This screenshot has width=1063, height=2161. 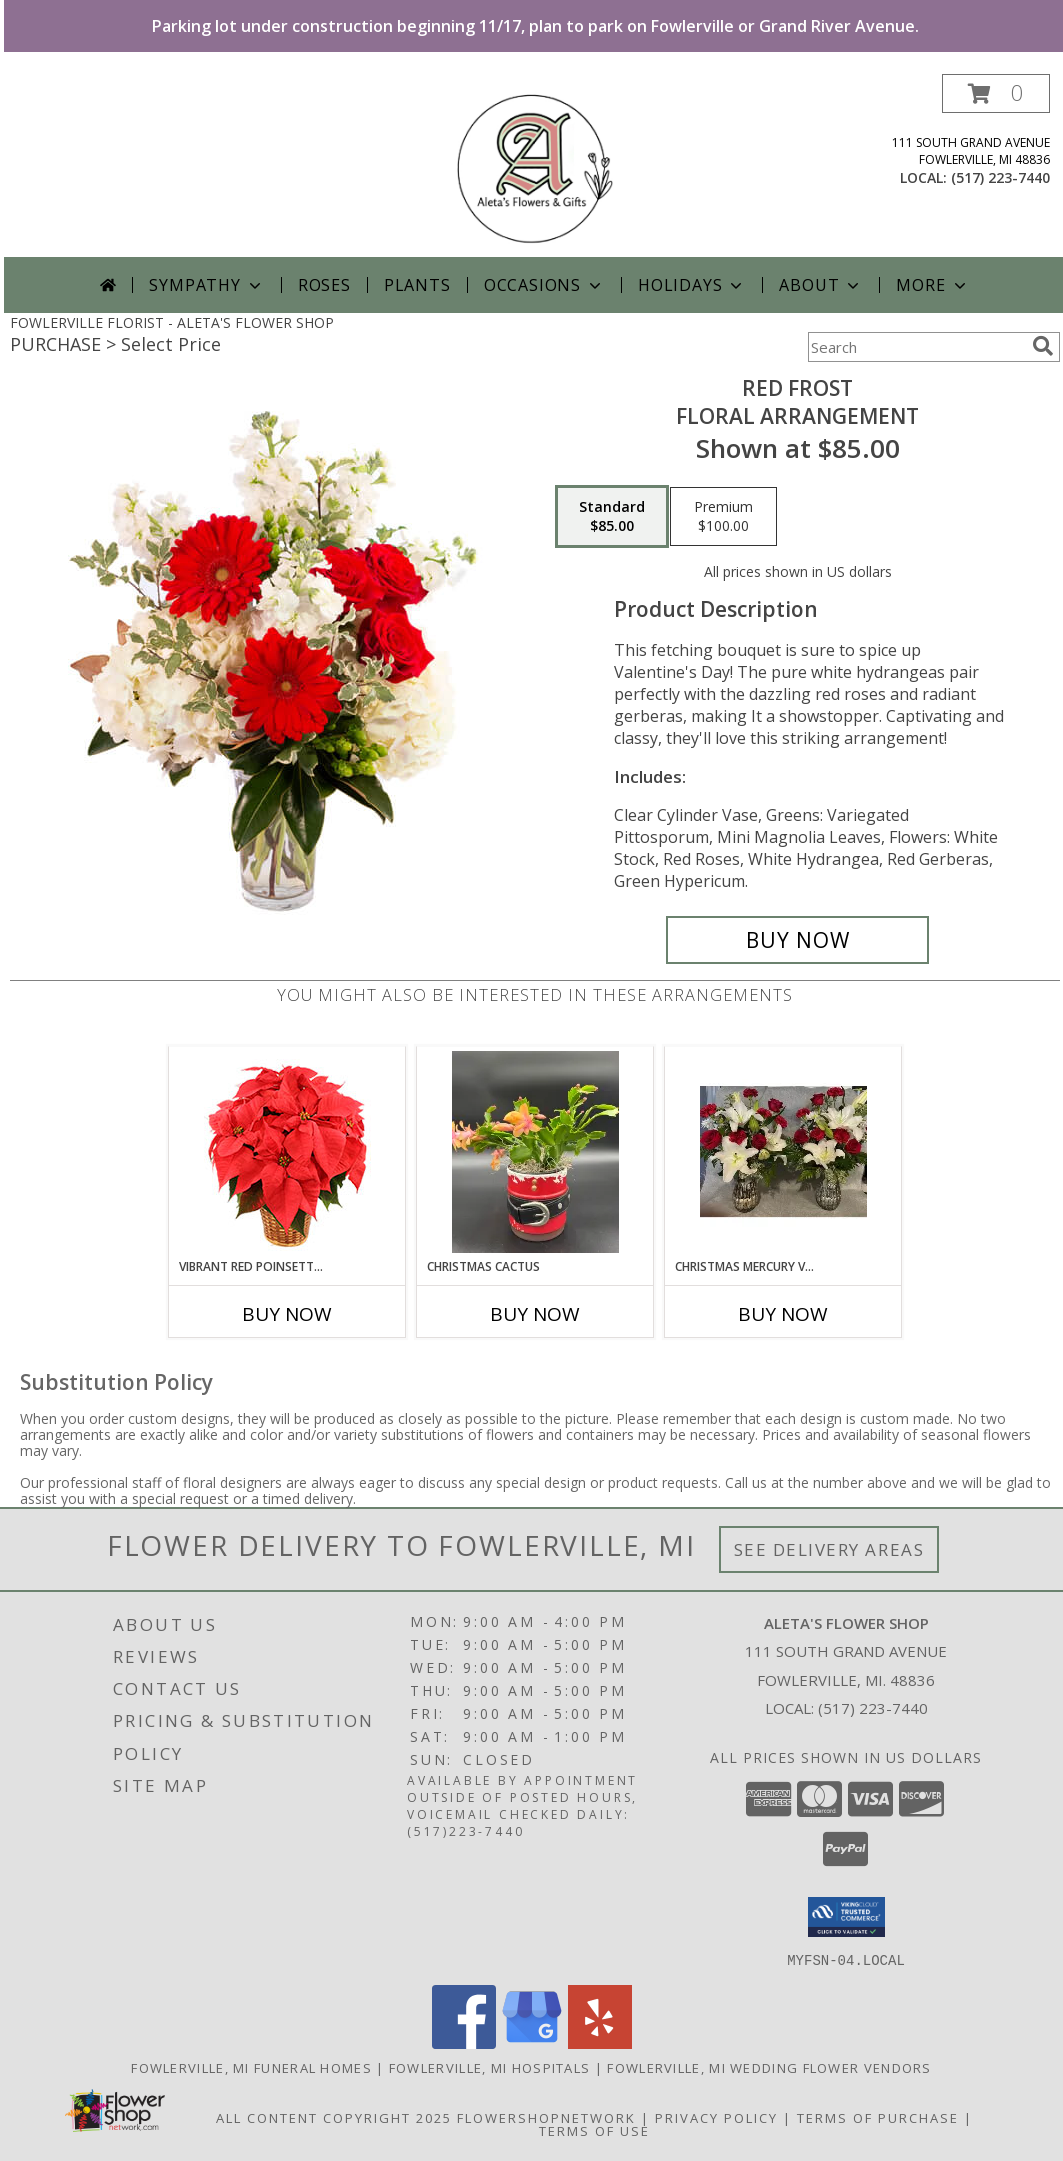 I want to click on [View Christmas Cactus In Santa Pot Info], so click(x=535, y=1152).